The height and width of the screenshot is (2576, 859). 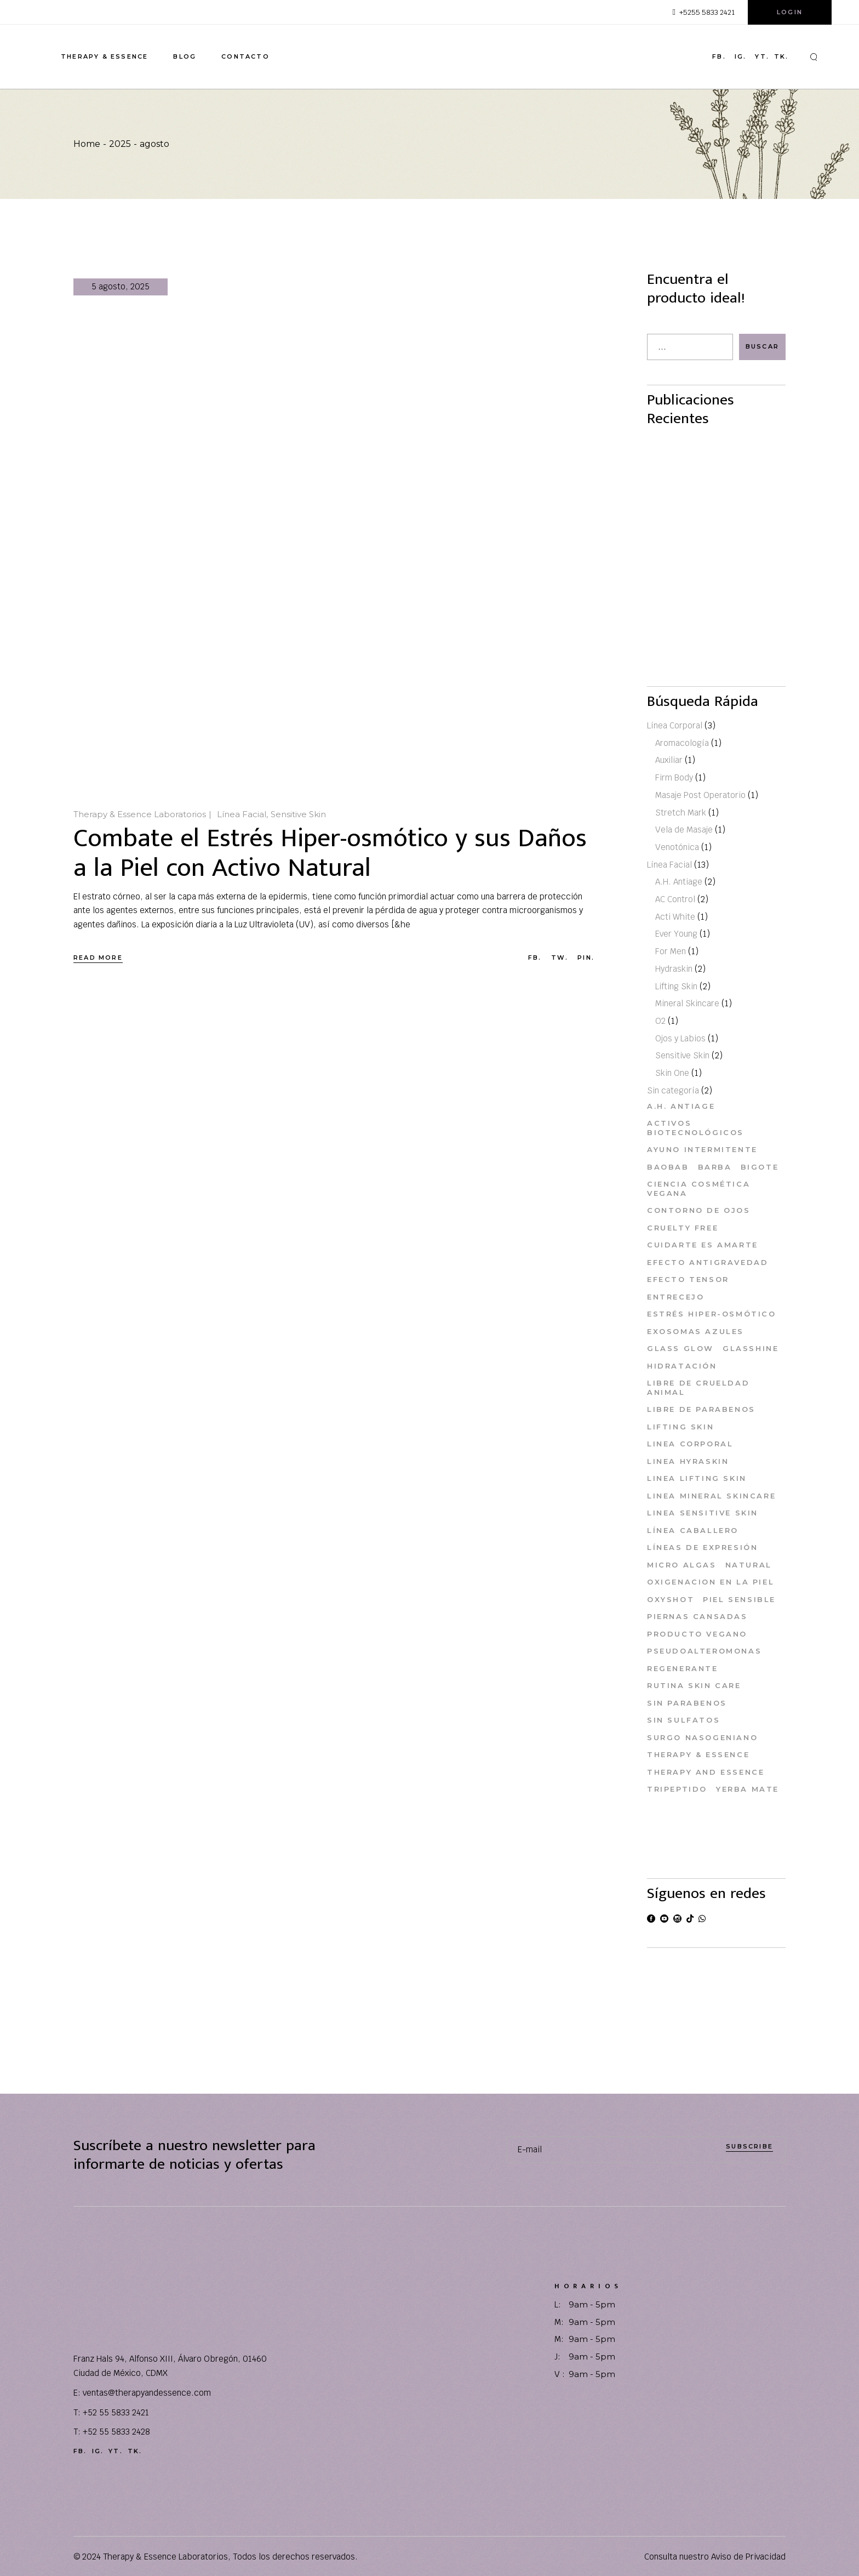 I want to click on Linea Sensitive Skin [Linea Sensitive Skin (1 elemento)], so click(x=702, y=1513).